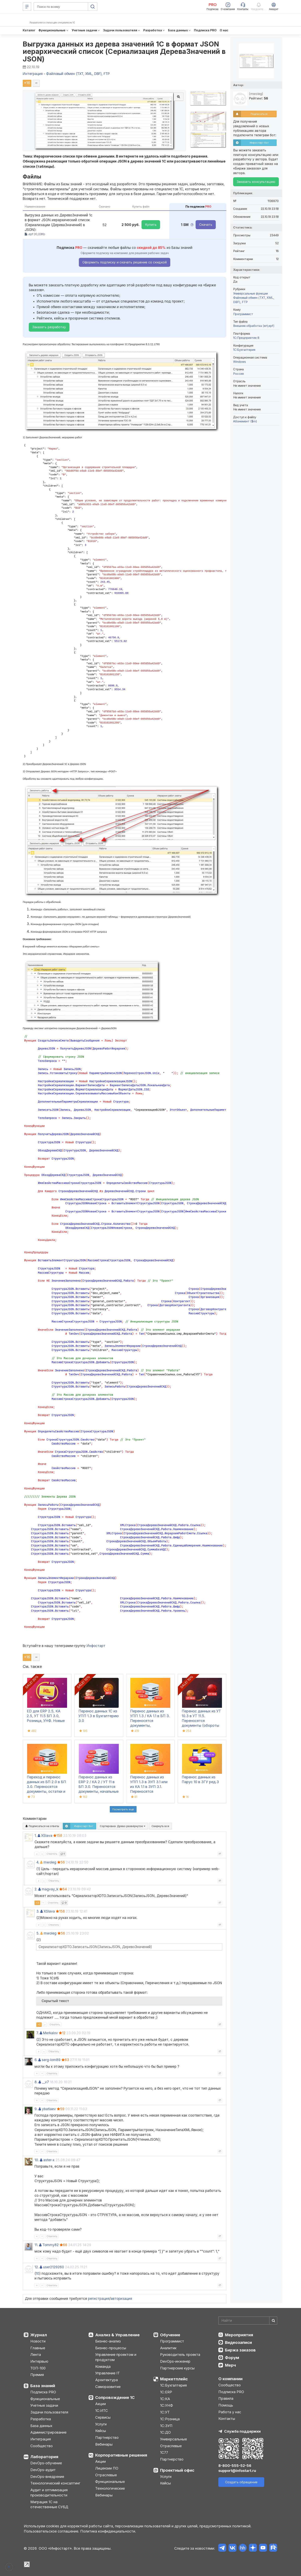  Describe the element at coordinates (37, 1911) in the screenshot. I see `3.` at that location.